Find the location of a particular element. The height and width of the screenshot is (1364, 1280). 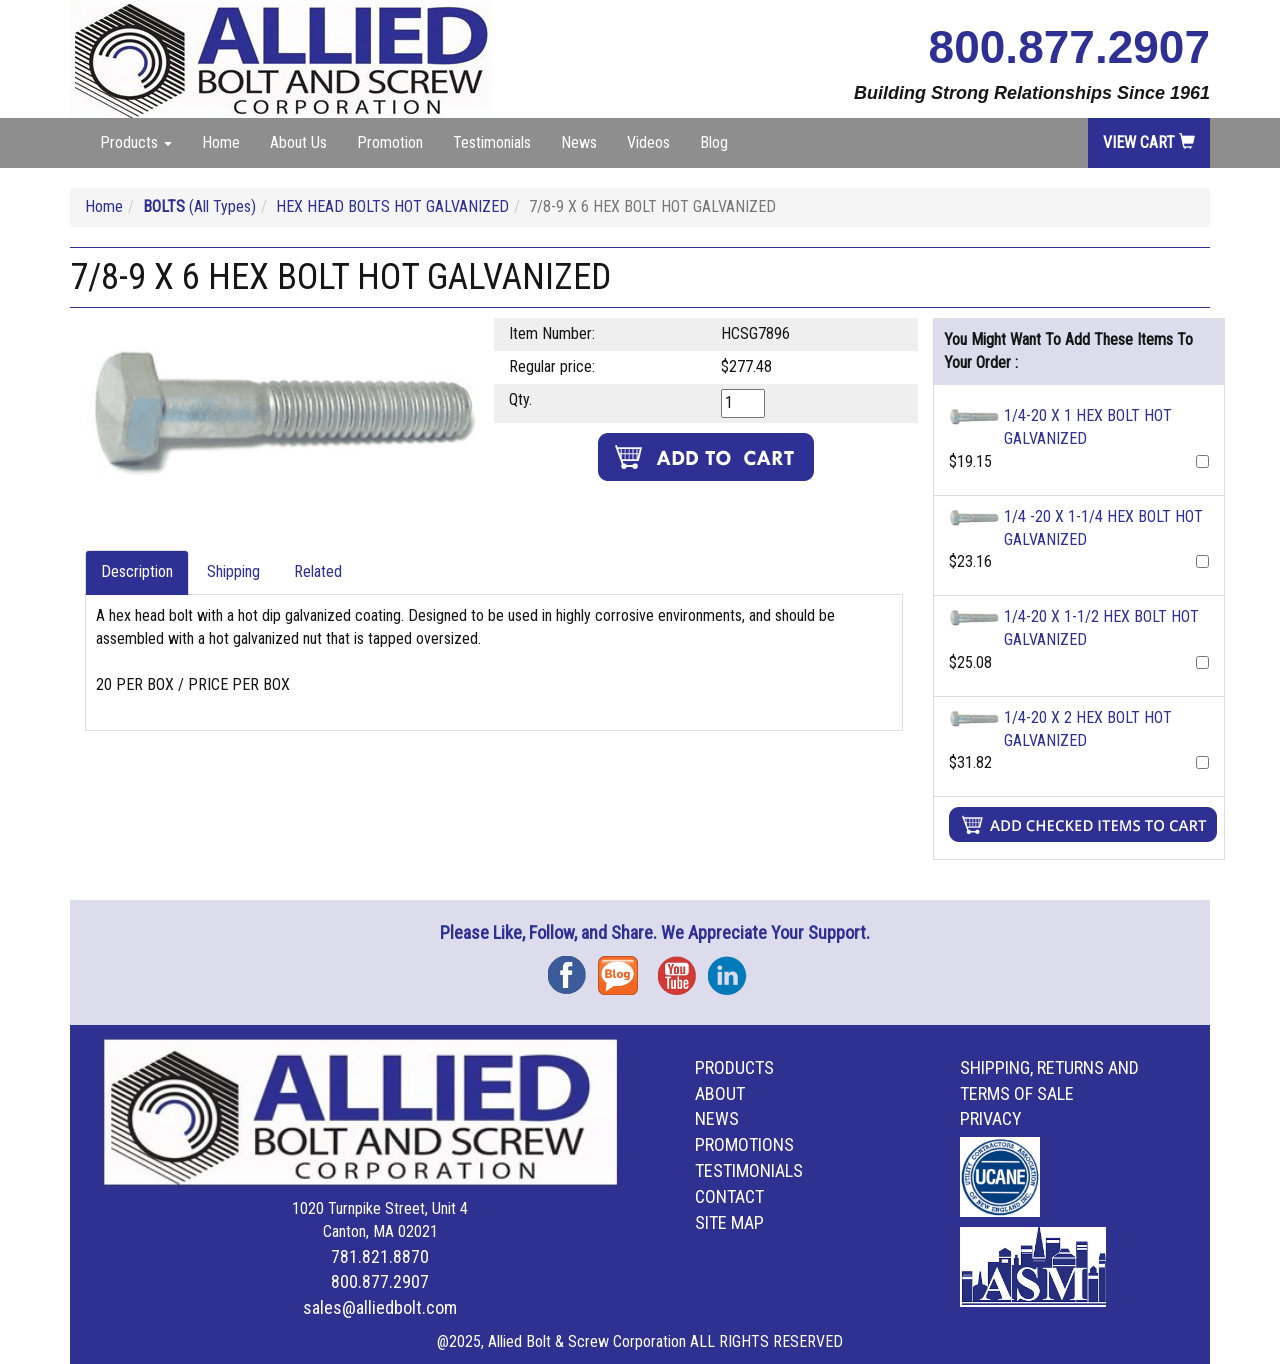

HEX HEAD BOLTS HOT GALVANIZED is located at coordinates (392, 206).